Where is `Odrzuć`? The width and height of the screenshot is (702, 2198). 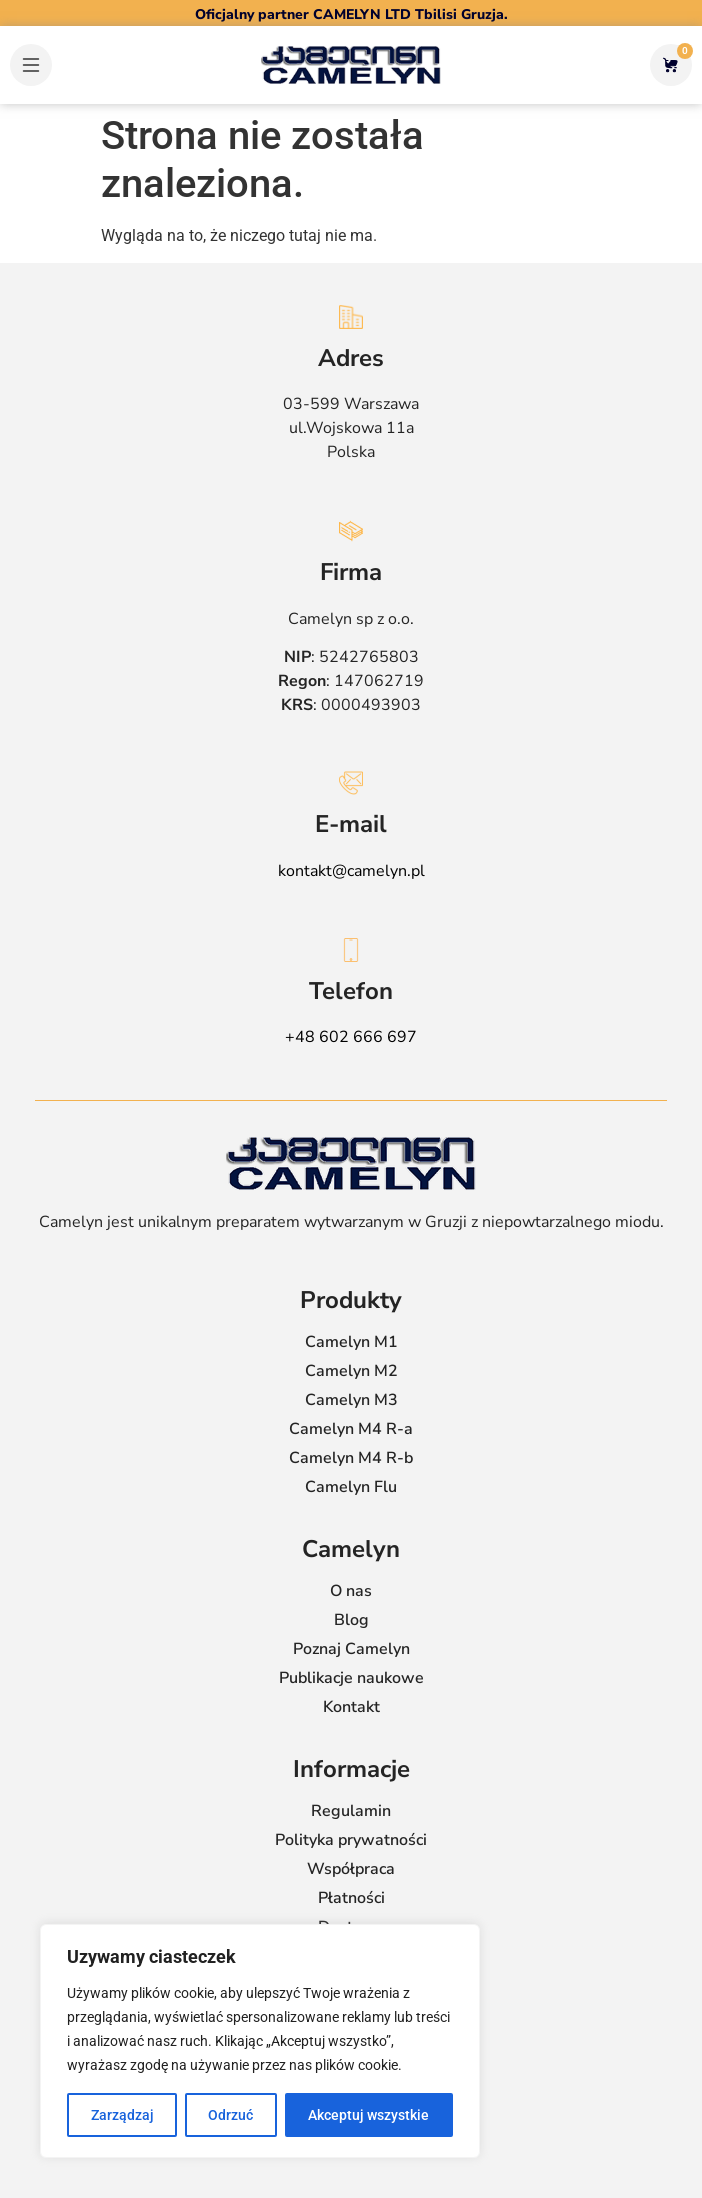 Odrzuć is located at coordinates (231, 2115).